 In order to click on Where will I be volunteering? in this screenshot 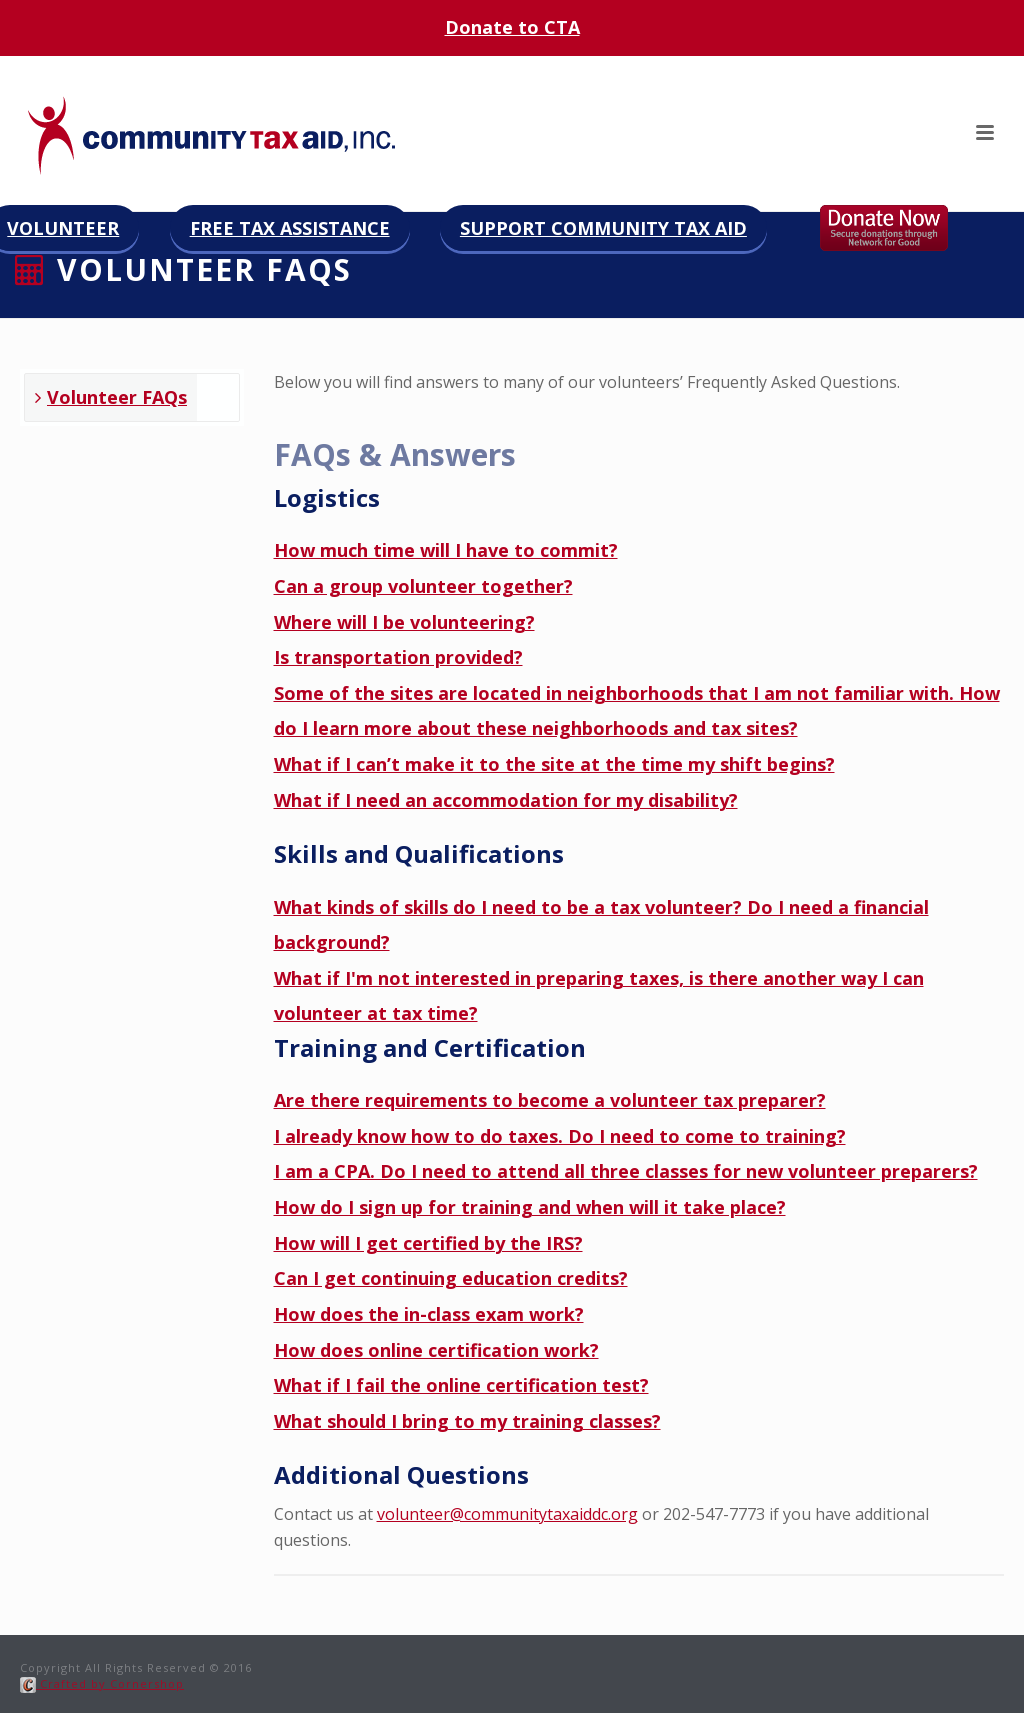, I will do `click(404, 622)`.